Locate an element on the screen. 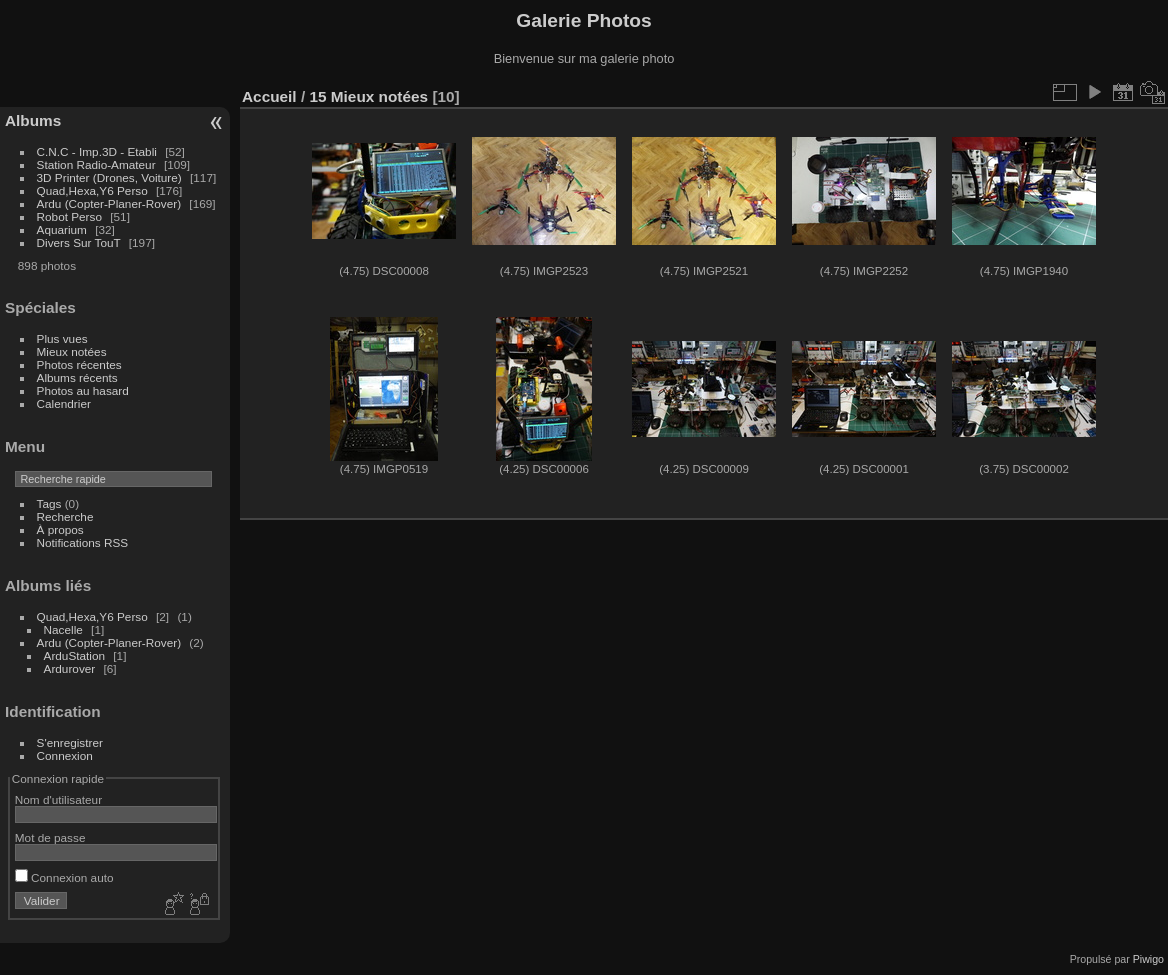 This screenshot has height=975, width=1168. C.N.C - Imp.3D - Etabli is located at coordinates (97, 151).